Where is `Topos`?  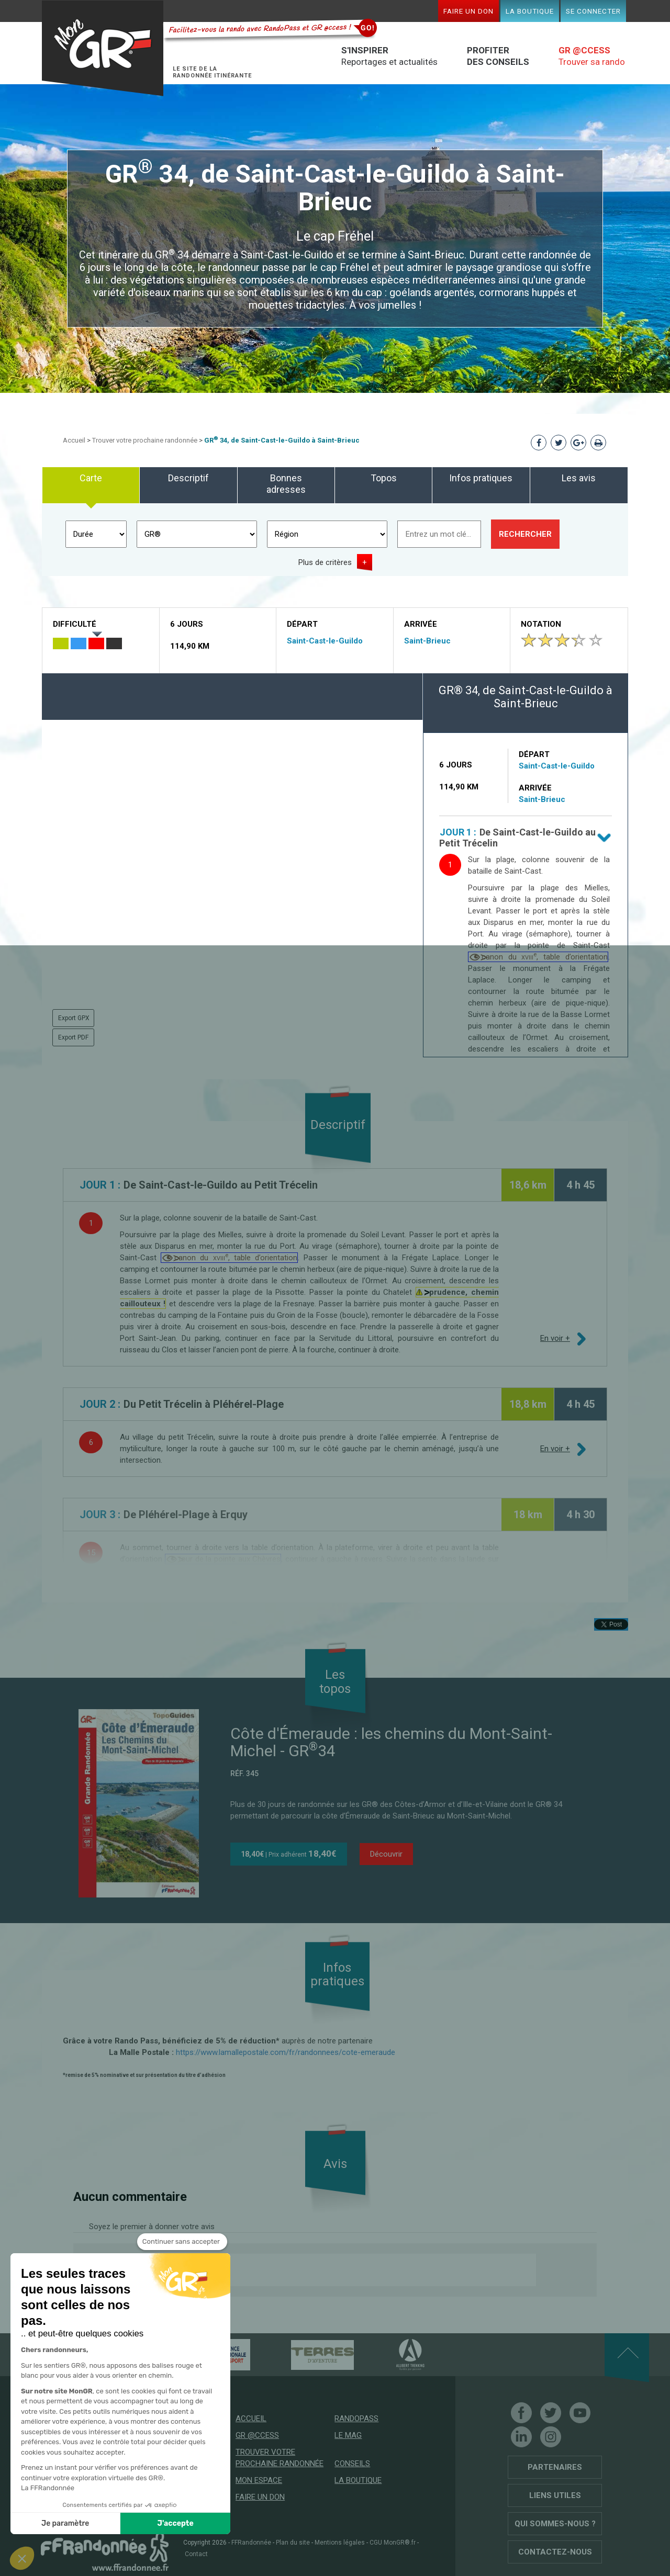
Topos is located at coordinates (384, 477).